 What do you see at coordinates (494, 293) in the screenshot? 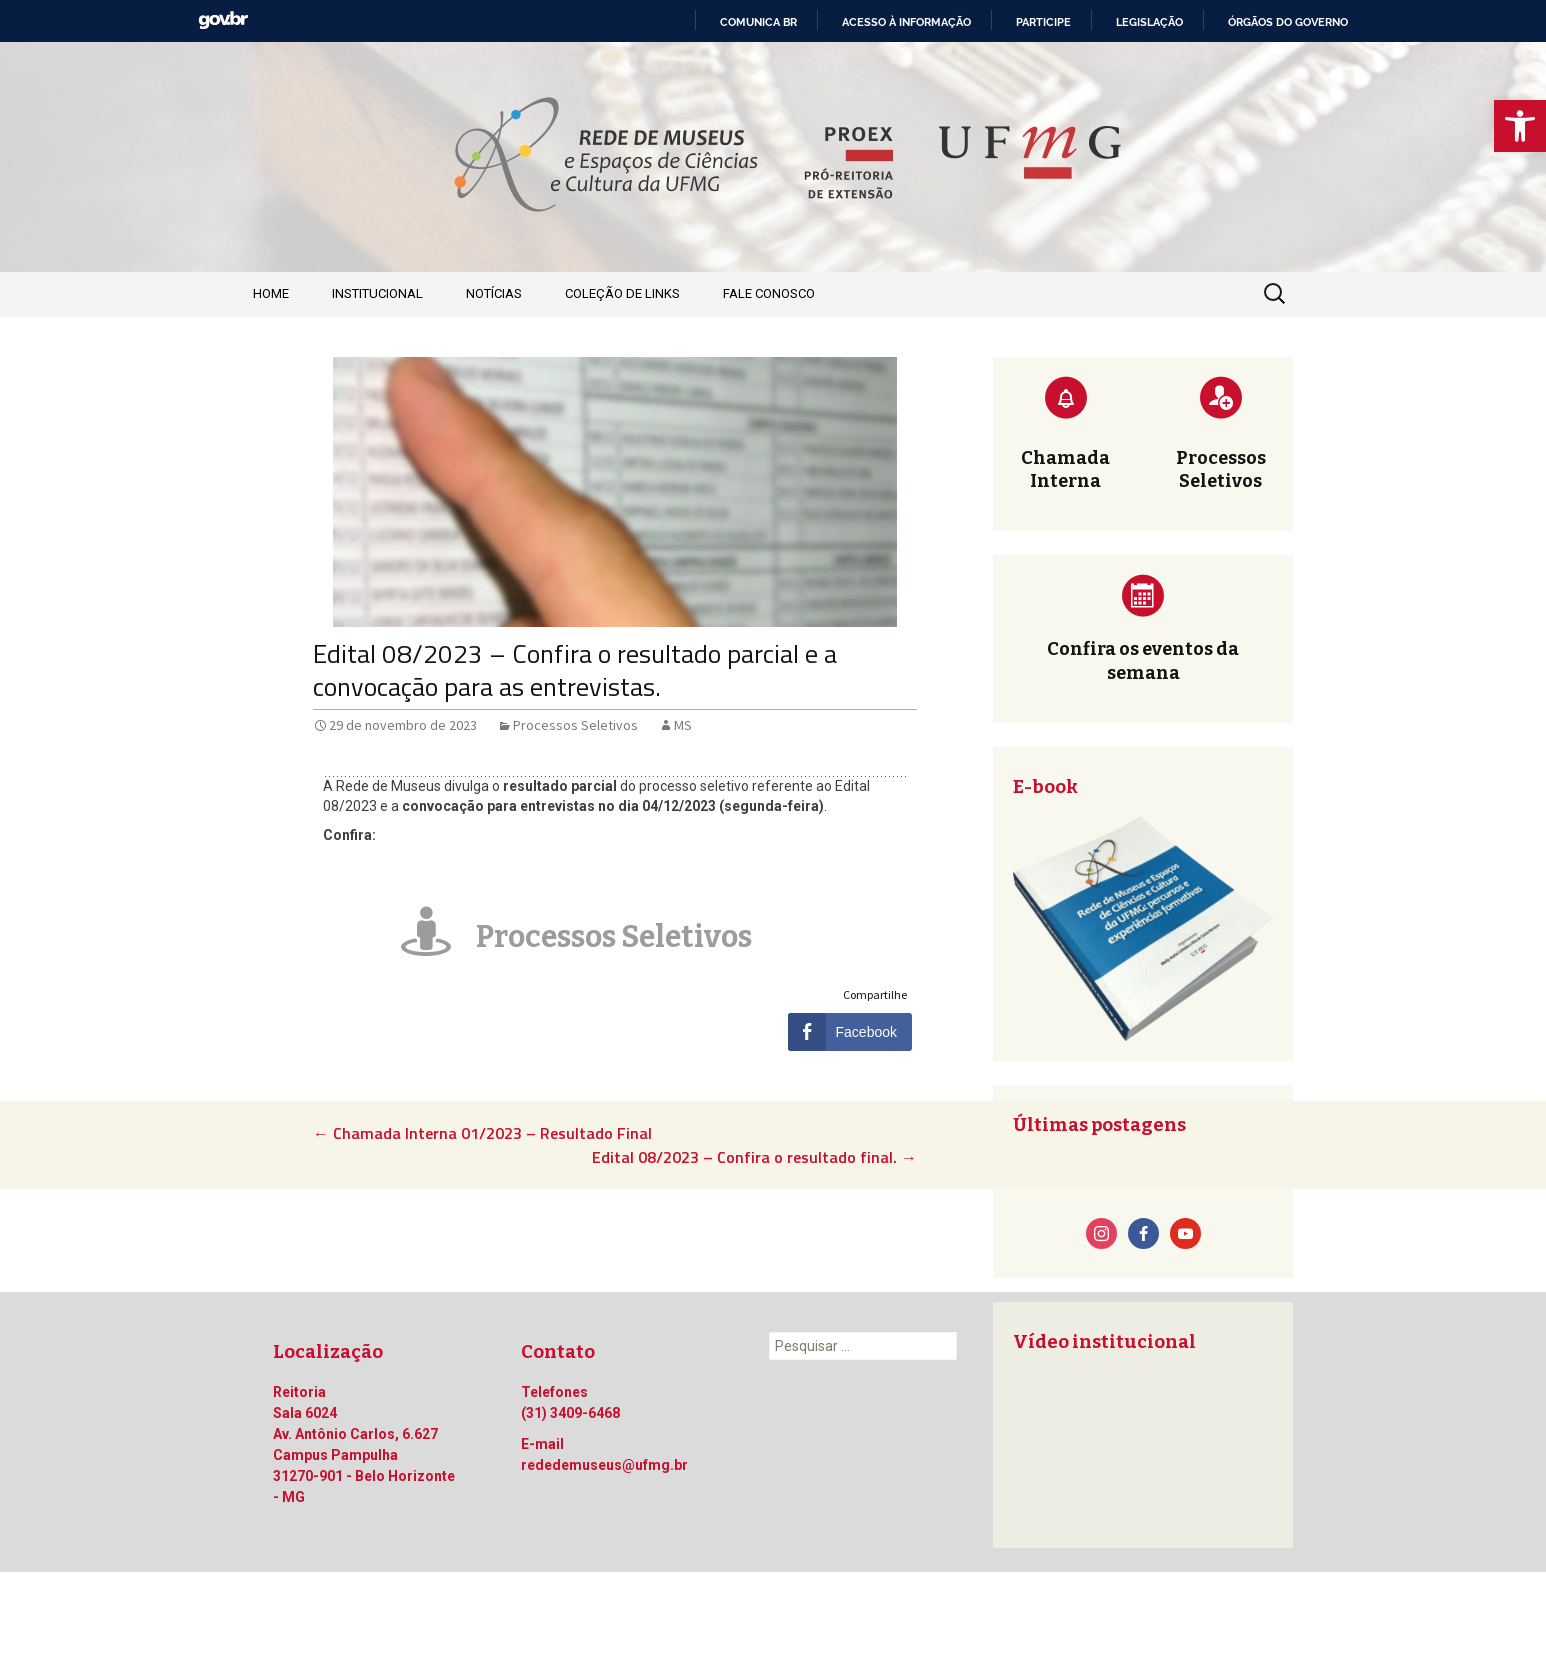
I see `Notícias` at bounding box center [494, 293].